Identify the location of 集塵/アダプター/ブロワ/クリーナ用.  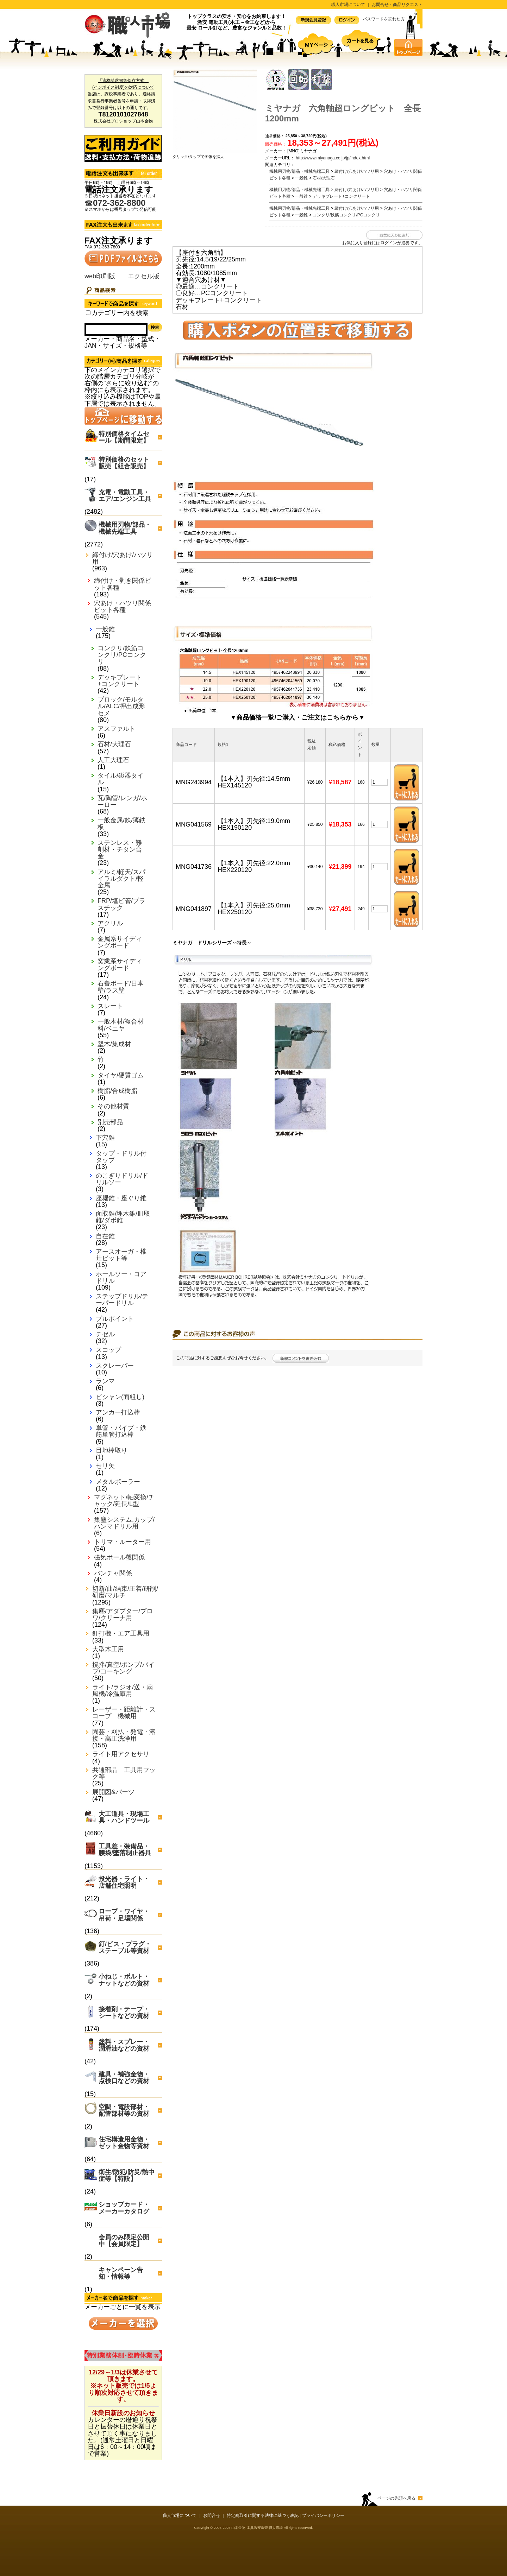
(122, 1614).